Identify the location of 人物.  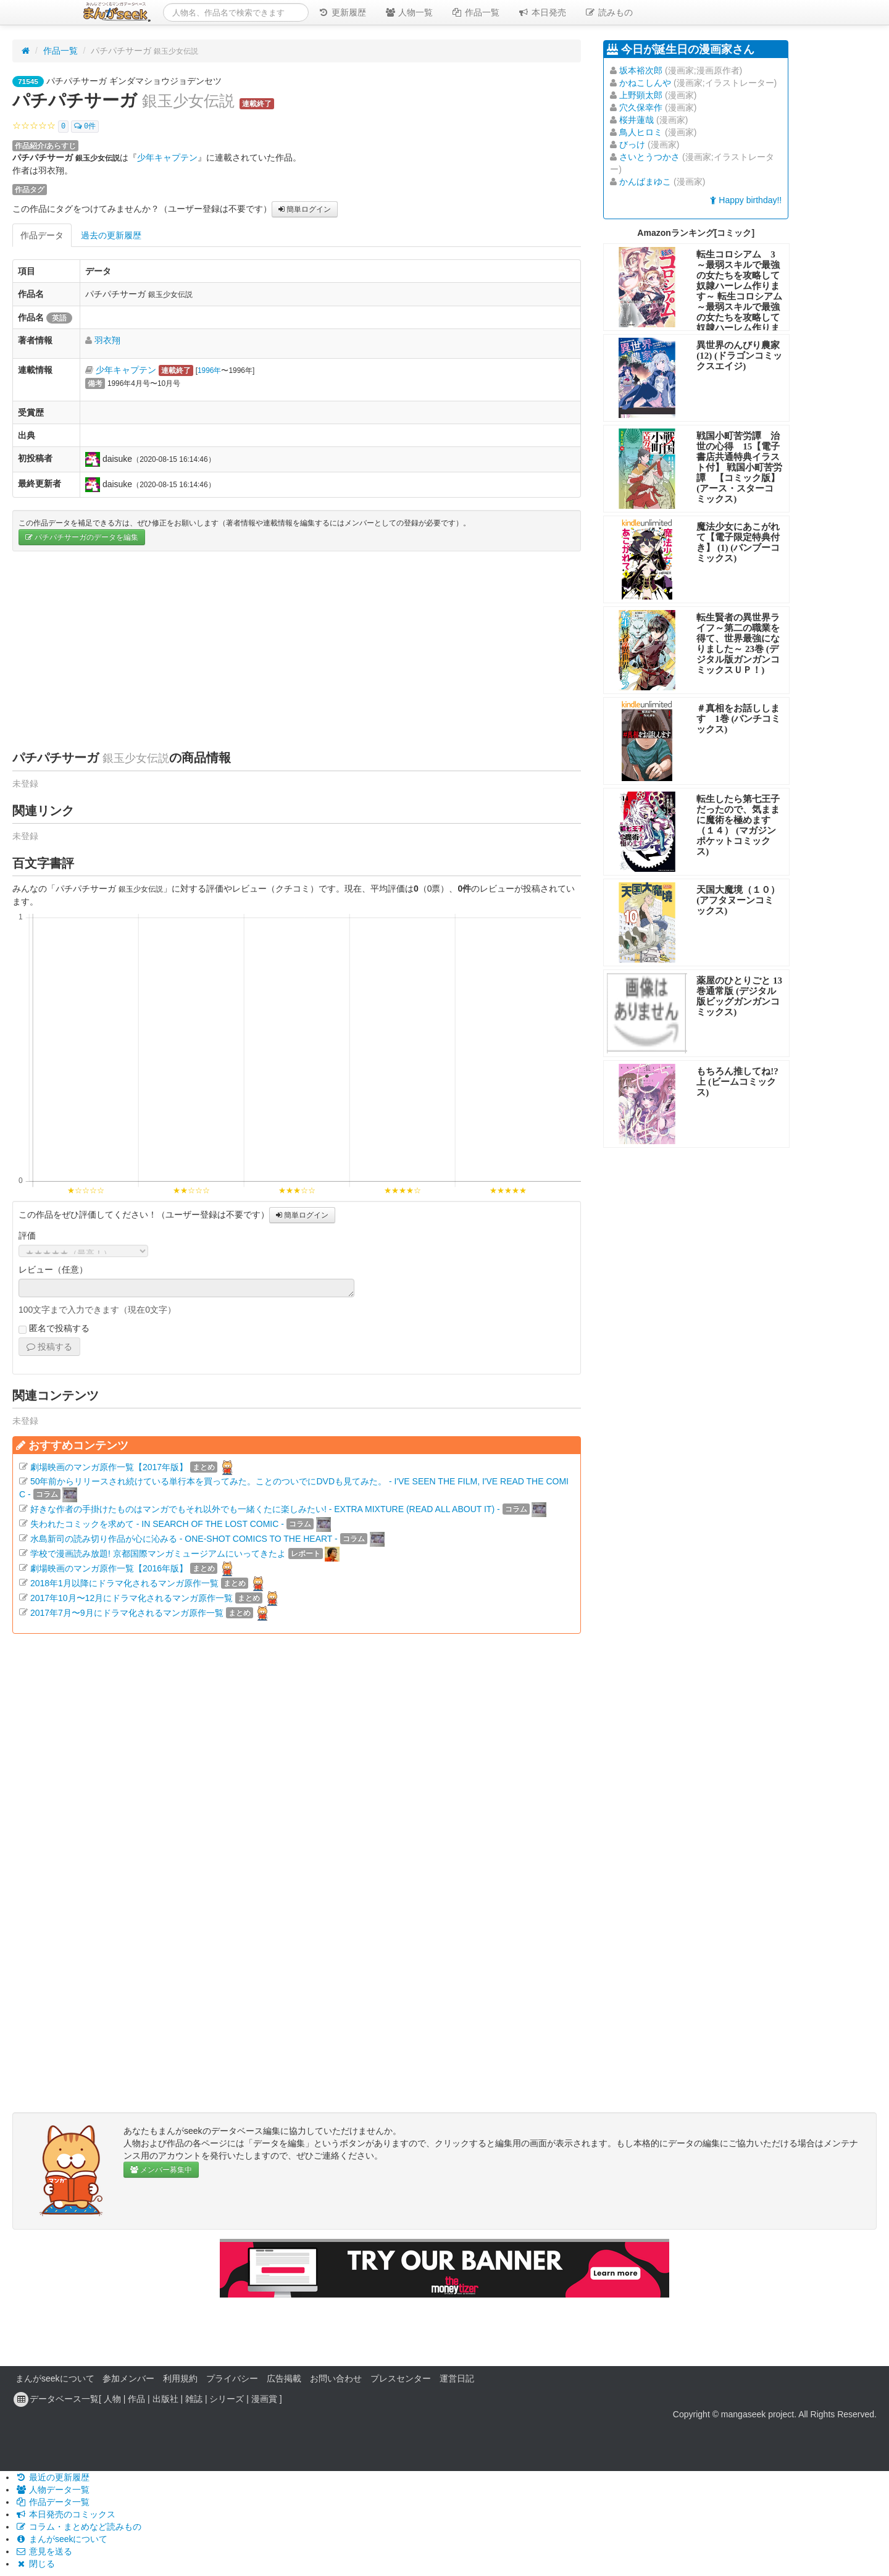
(112, 2398).